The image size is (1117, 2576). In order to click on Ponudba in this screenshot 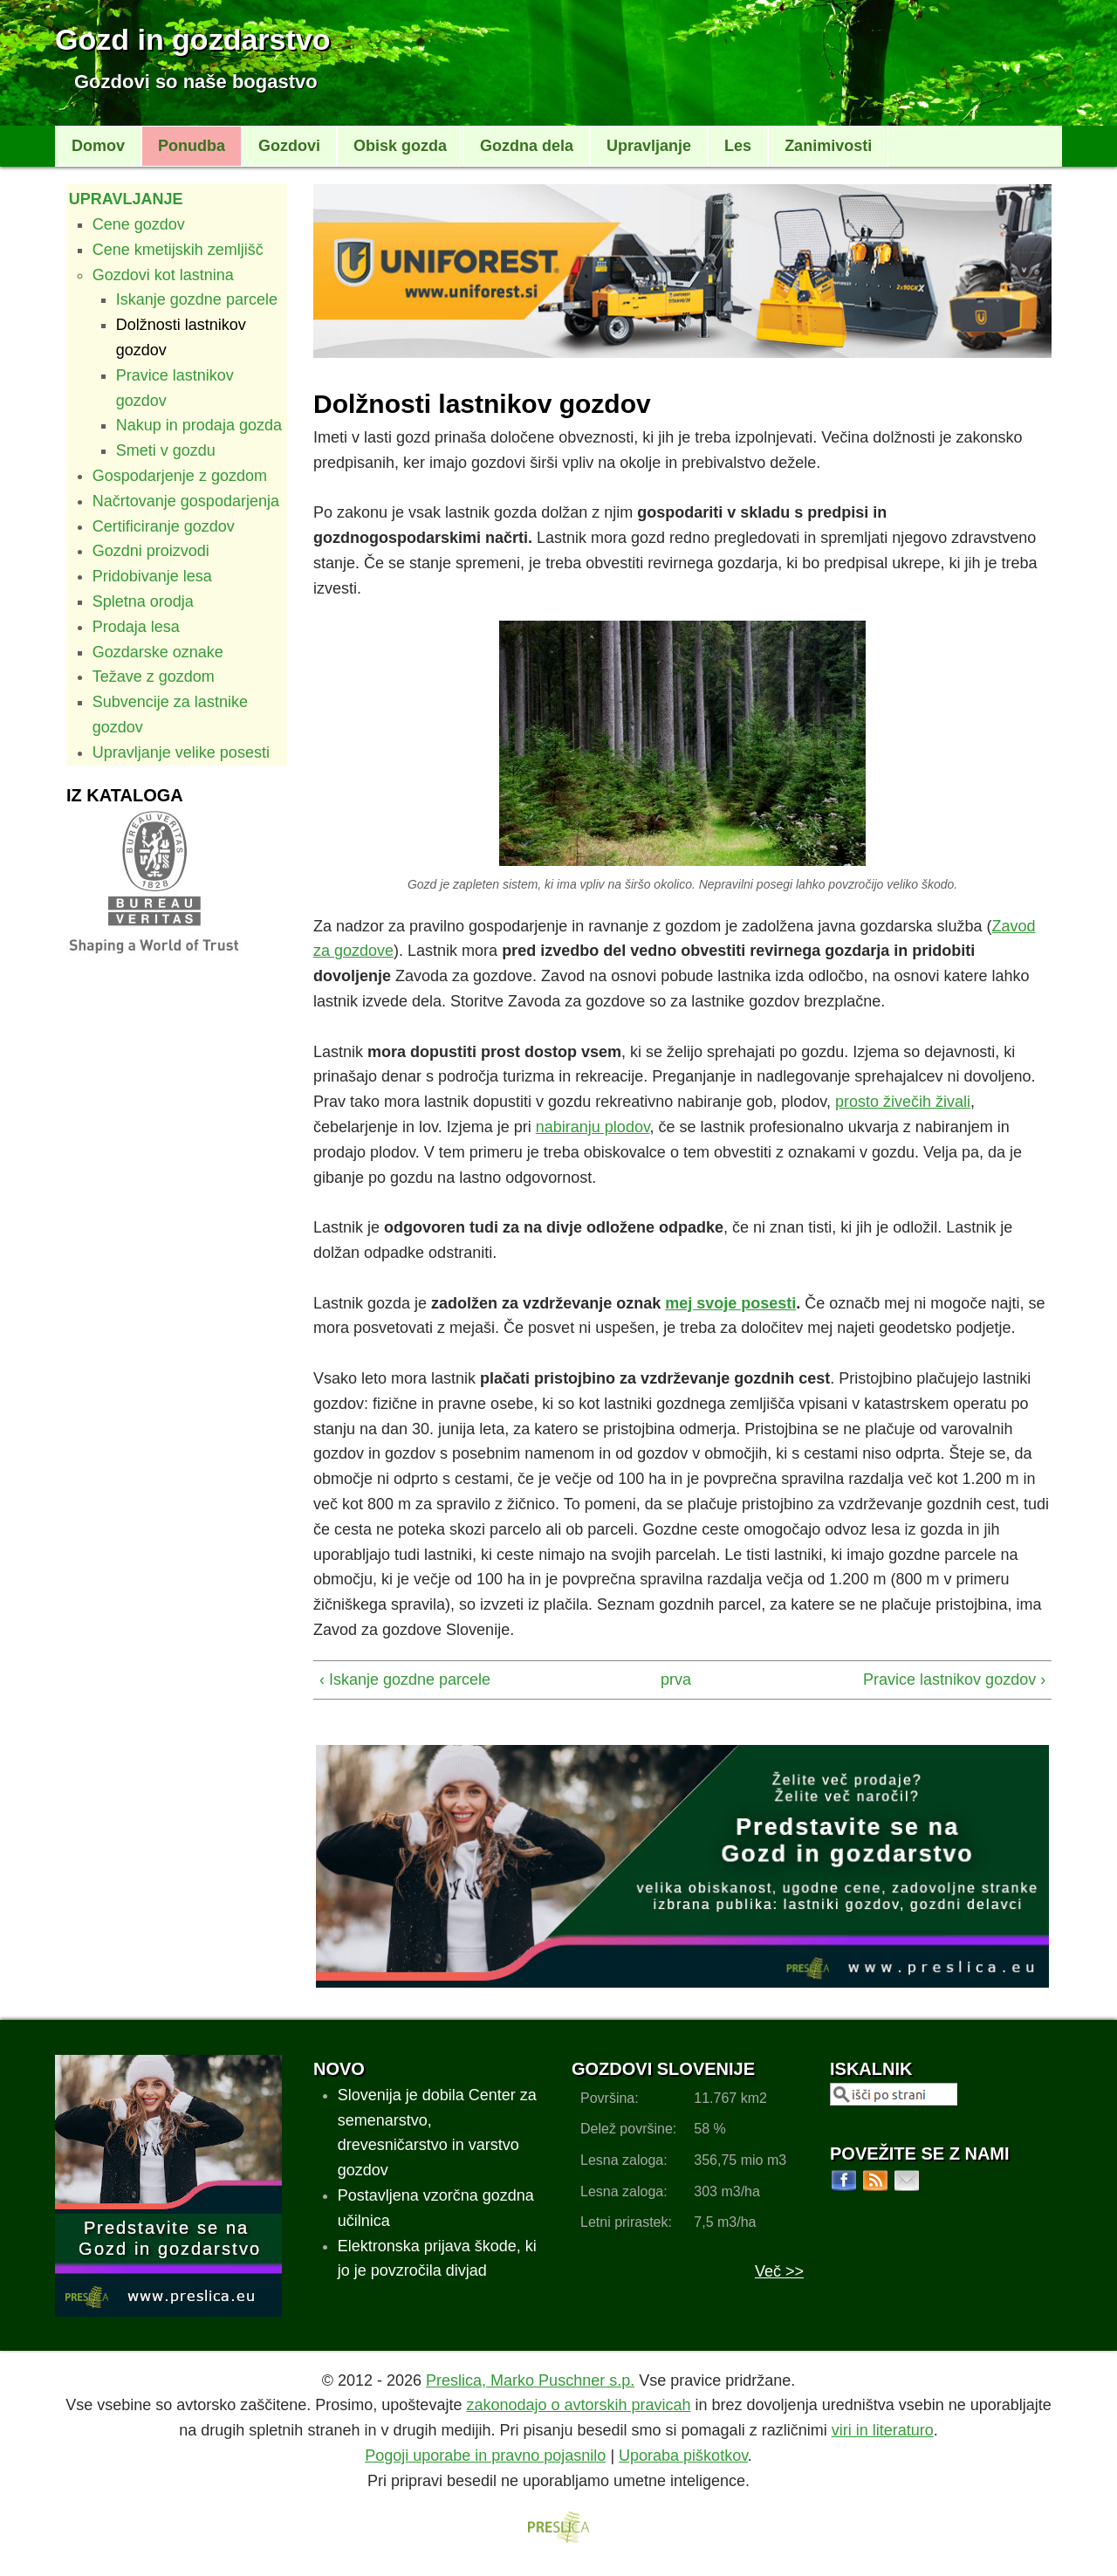, I will do `click(191, 146)`.